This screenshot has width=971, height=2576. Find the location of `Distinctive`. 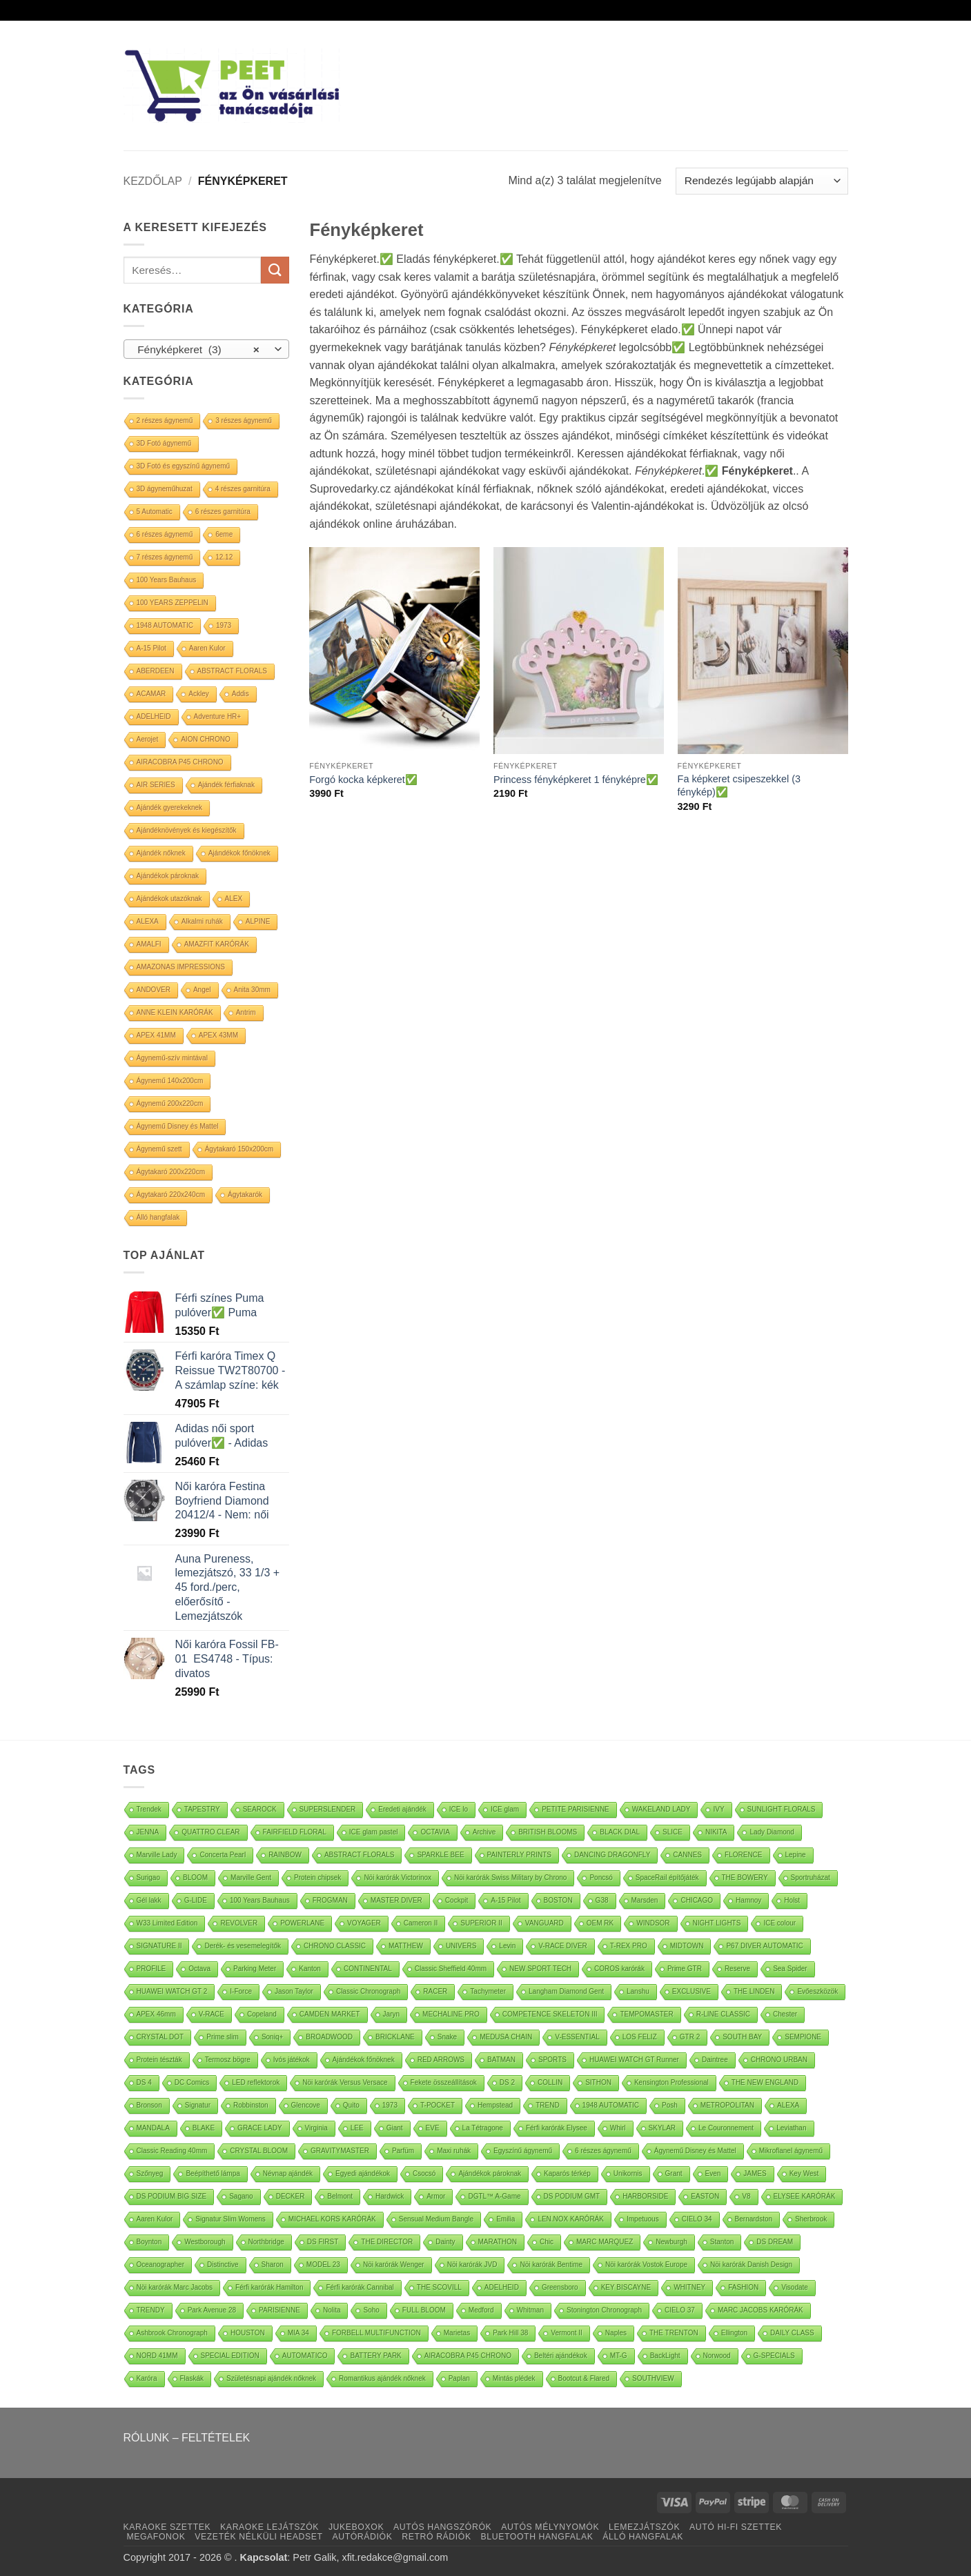

Distinctive is located at coordinates (223, 2264).